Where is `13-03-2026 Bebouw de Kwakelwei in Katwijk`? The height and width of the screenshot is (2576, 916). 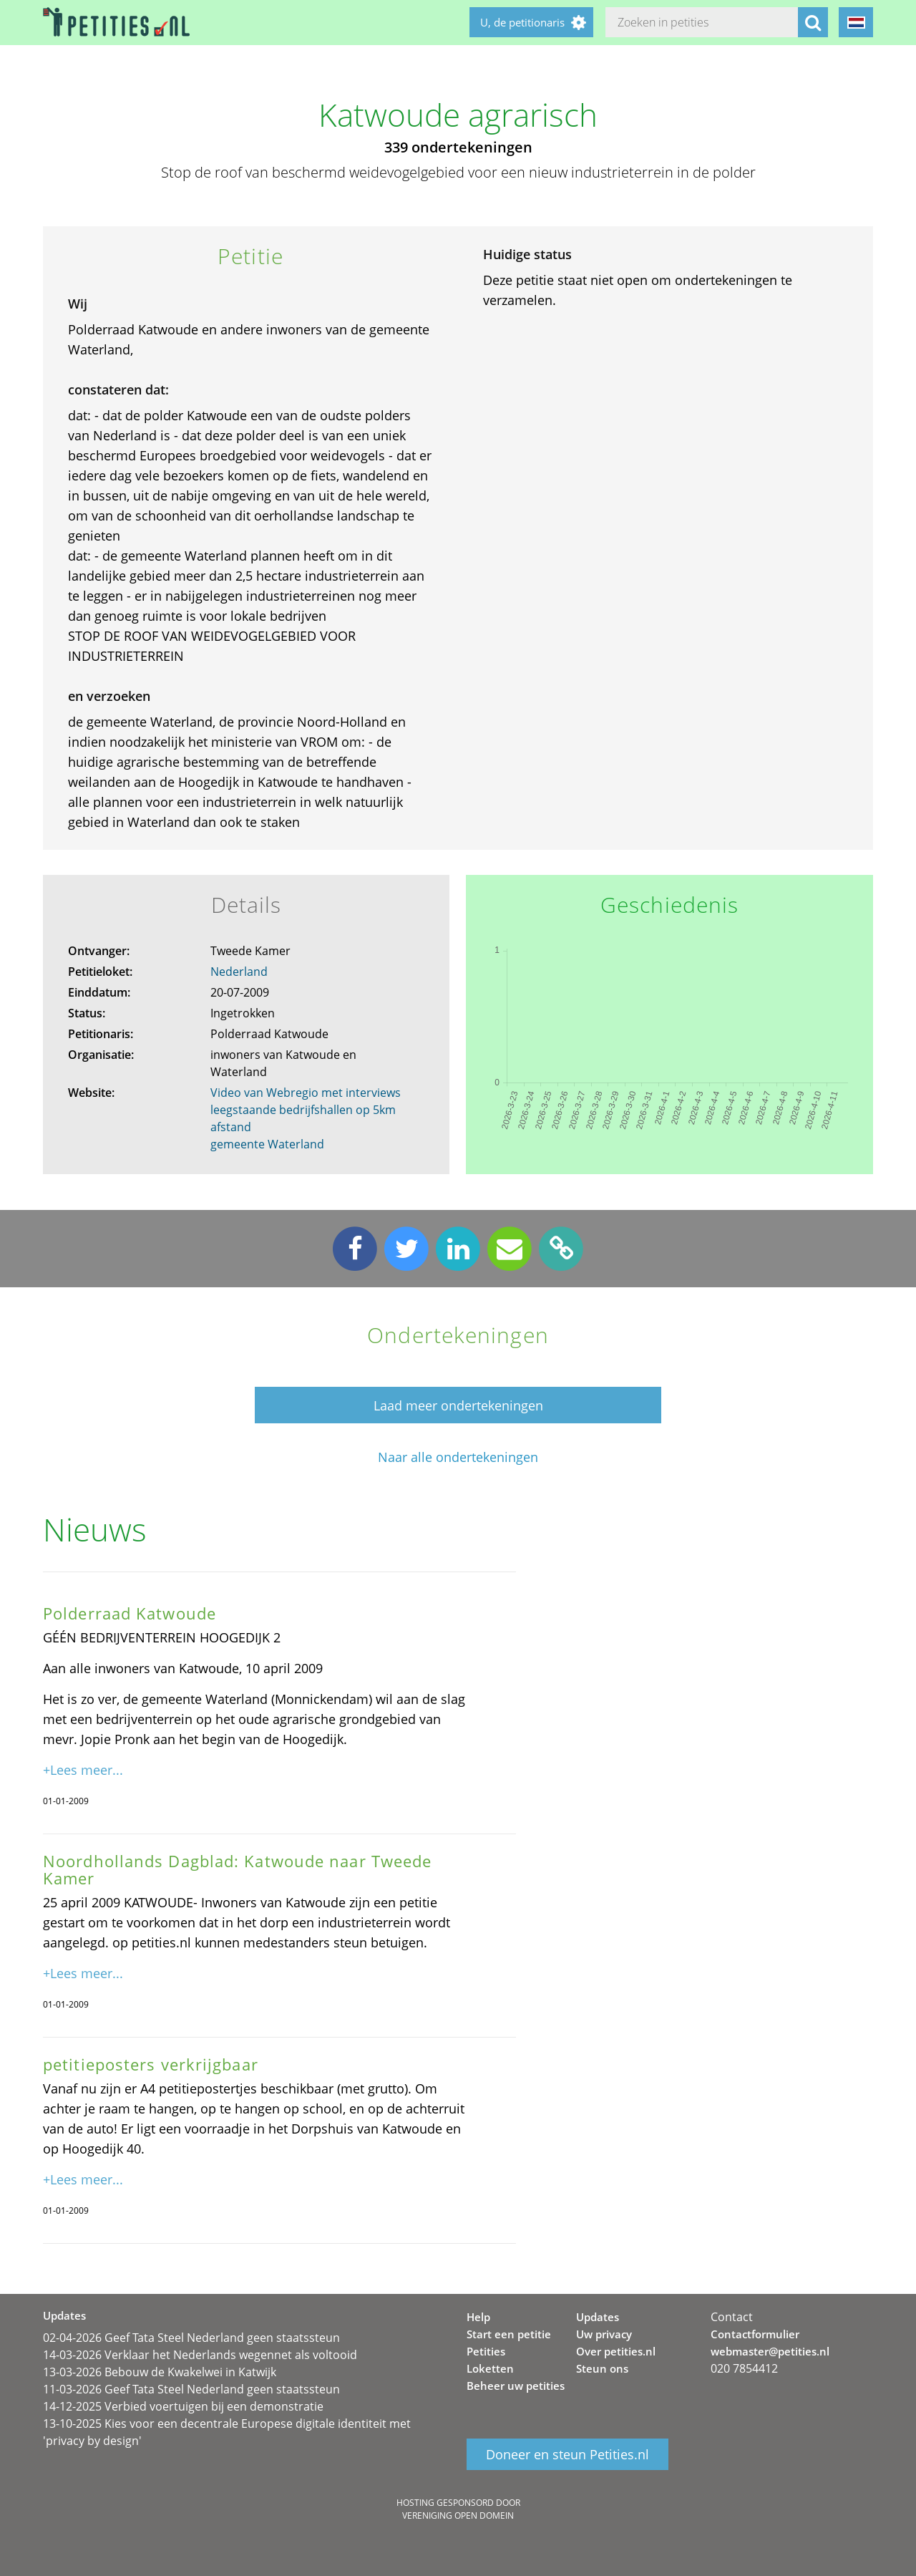 13-03-2026 Bebouw de Kwakelwei in Katwijk is located at coordinates (159, 2372).